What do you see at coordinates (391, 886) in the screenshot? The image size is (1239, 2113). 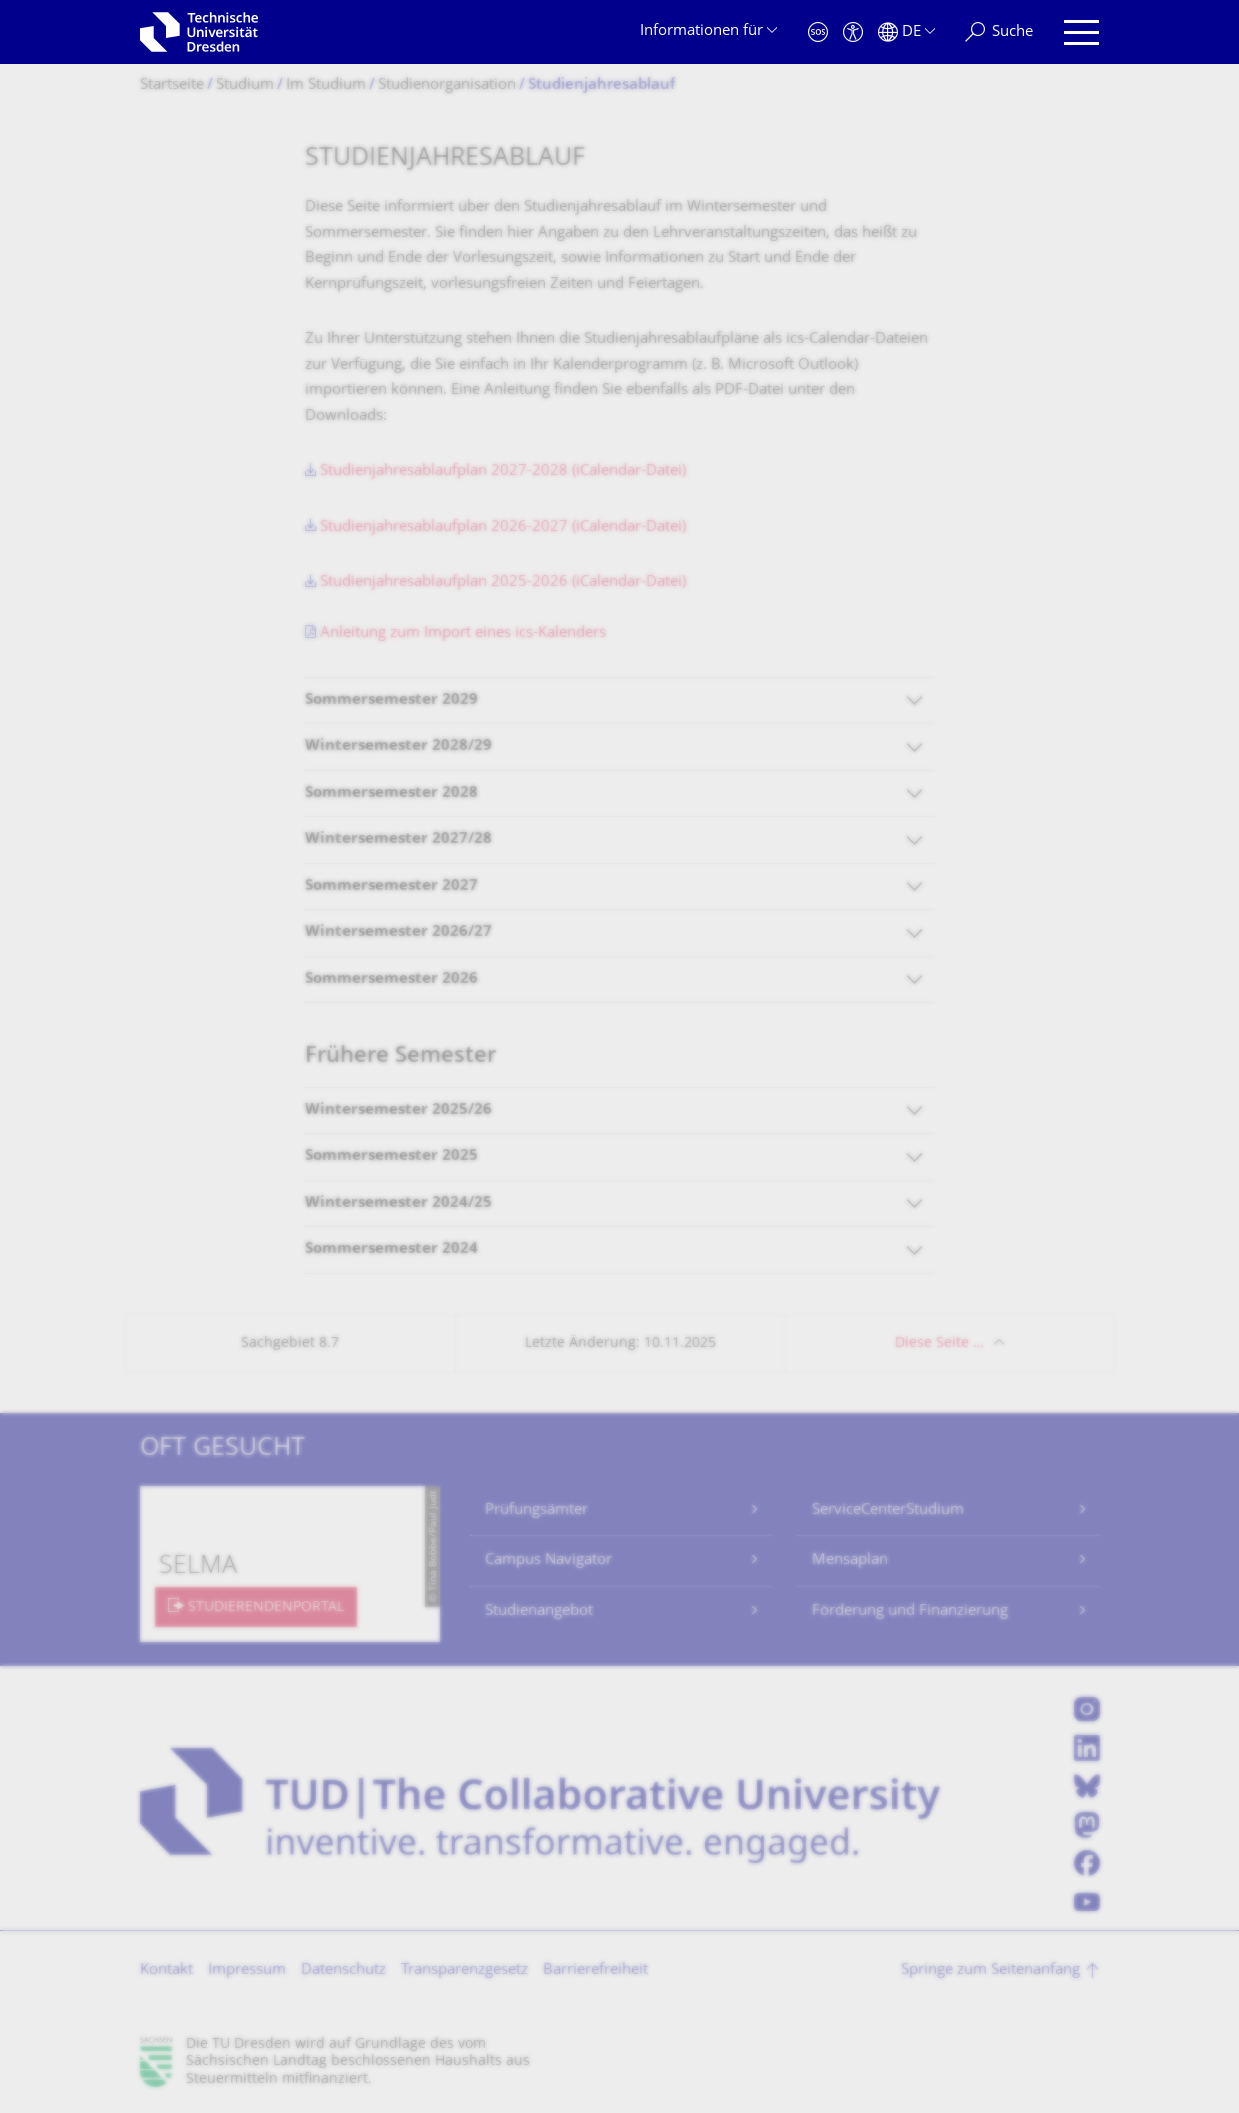 I see `Sommersemester 2027` at bounding box center [391, 886].